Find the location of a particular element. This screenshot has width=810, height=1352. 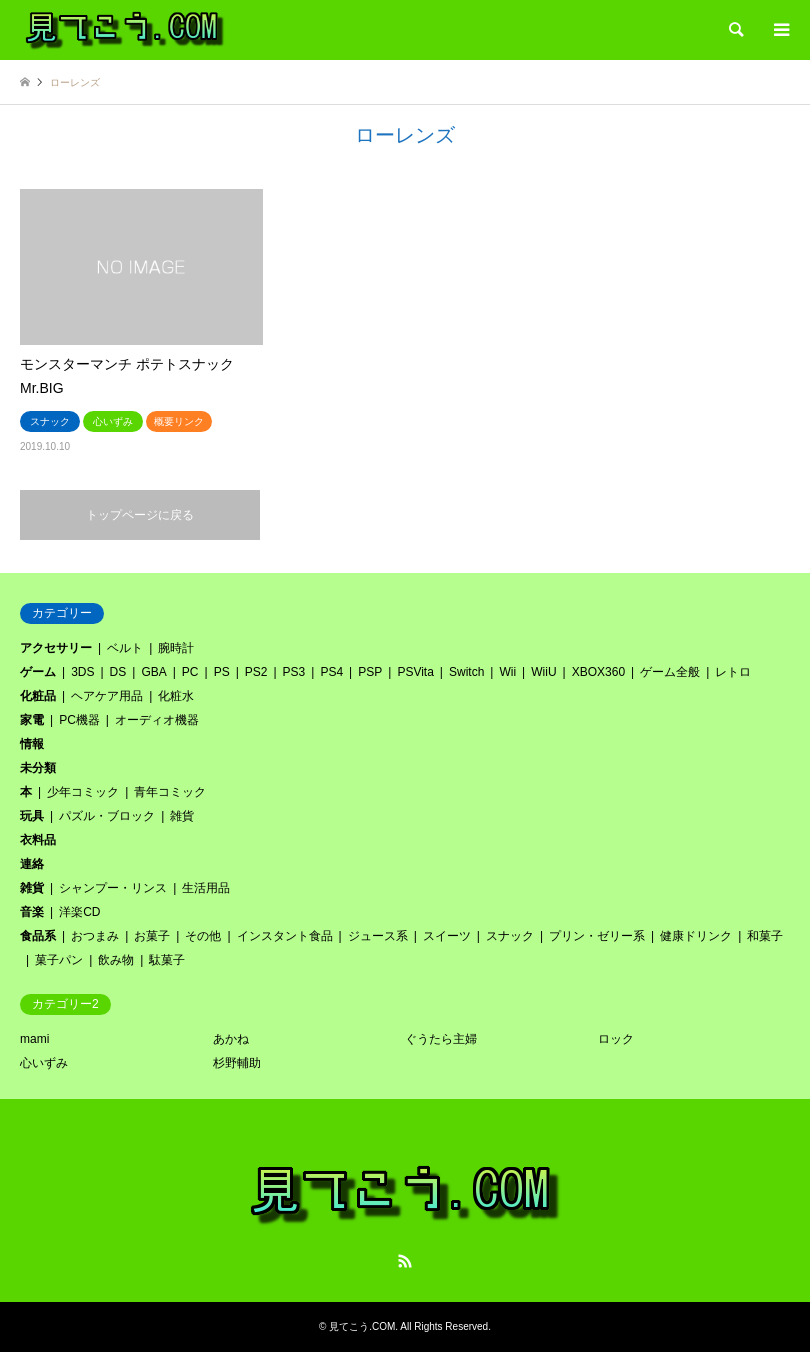

レトロ is located at coordinates (733, 672).